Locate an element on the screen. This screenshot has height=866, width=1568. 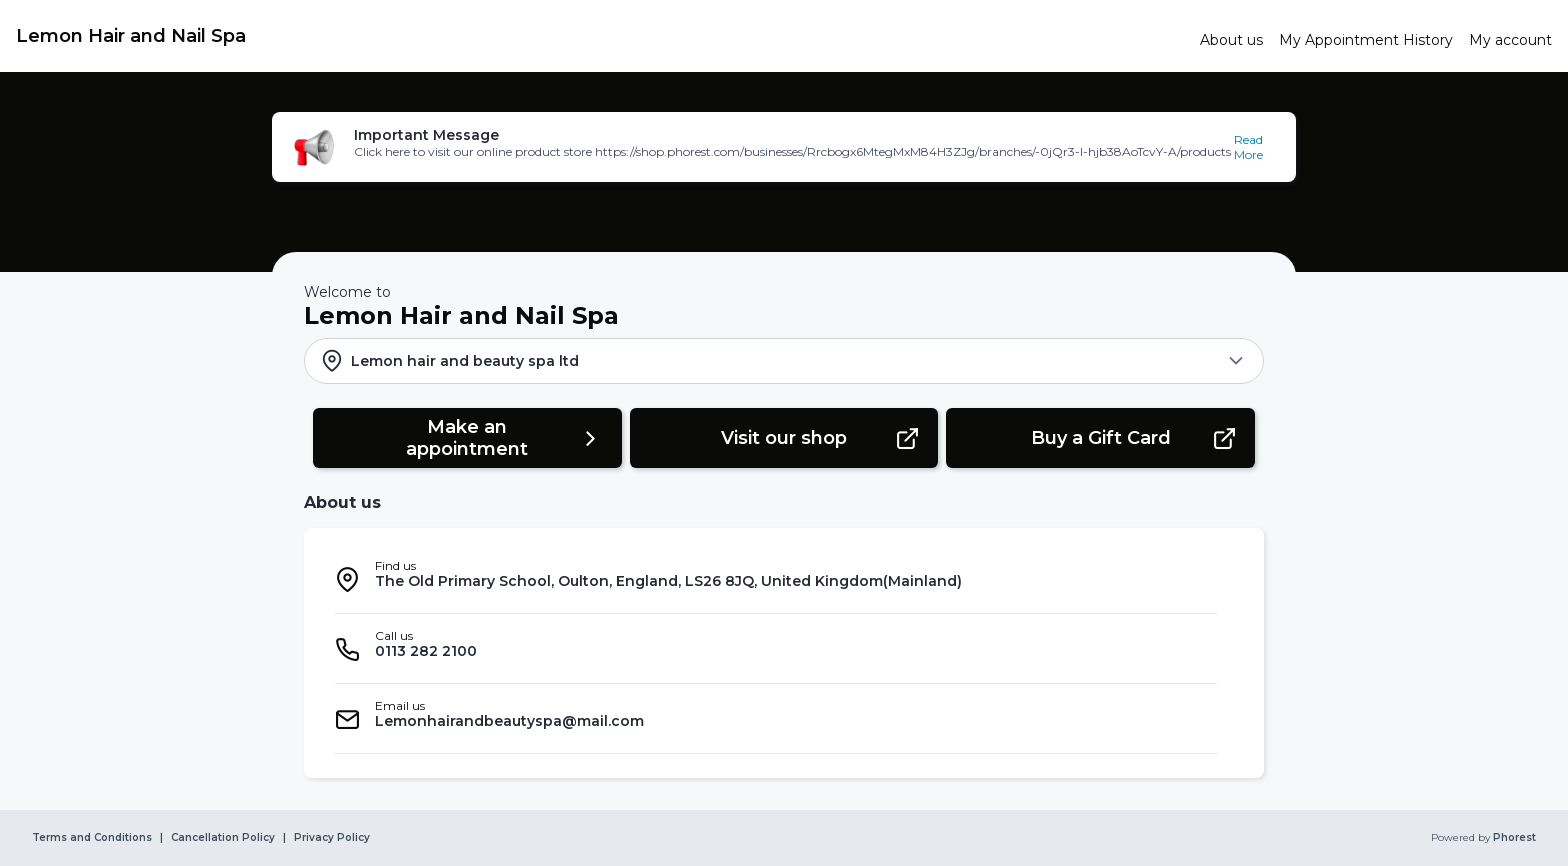
[link] is located at coordinates (600, 36).